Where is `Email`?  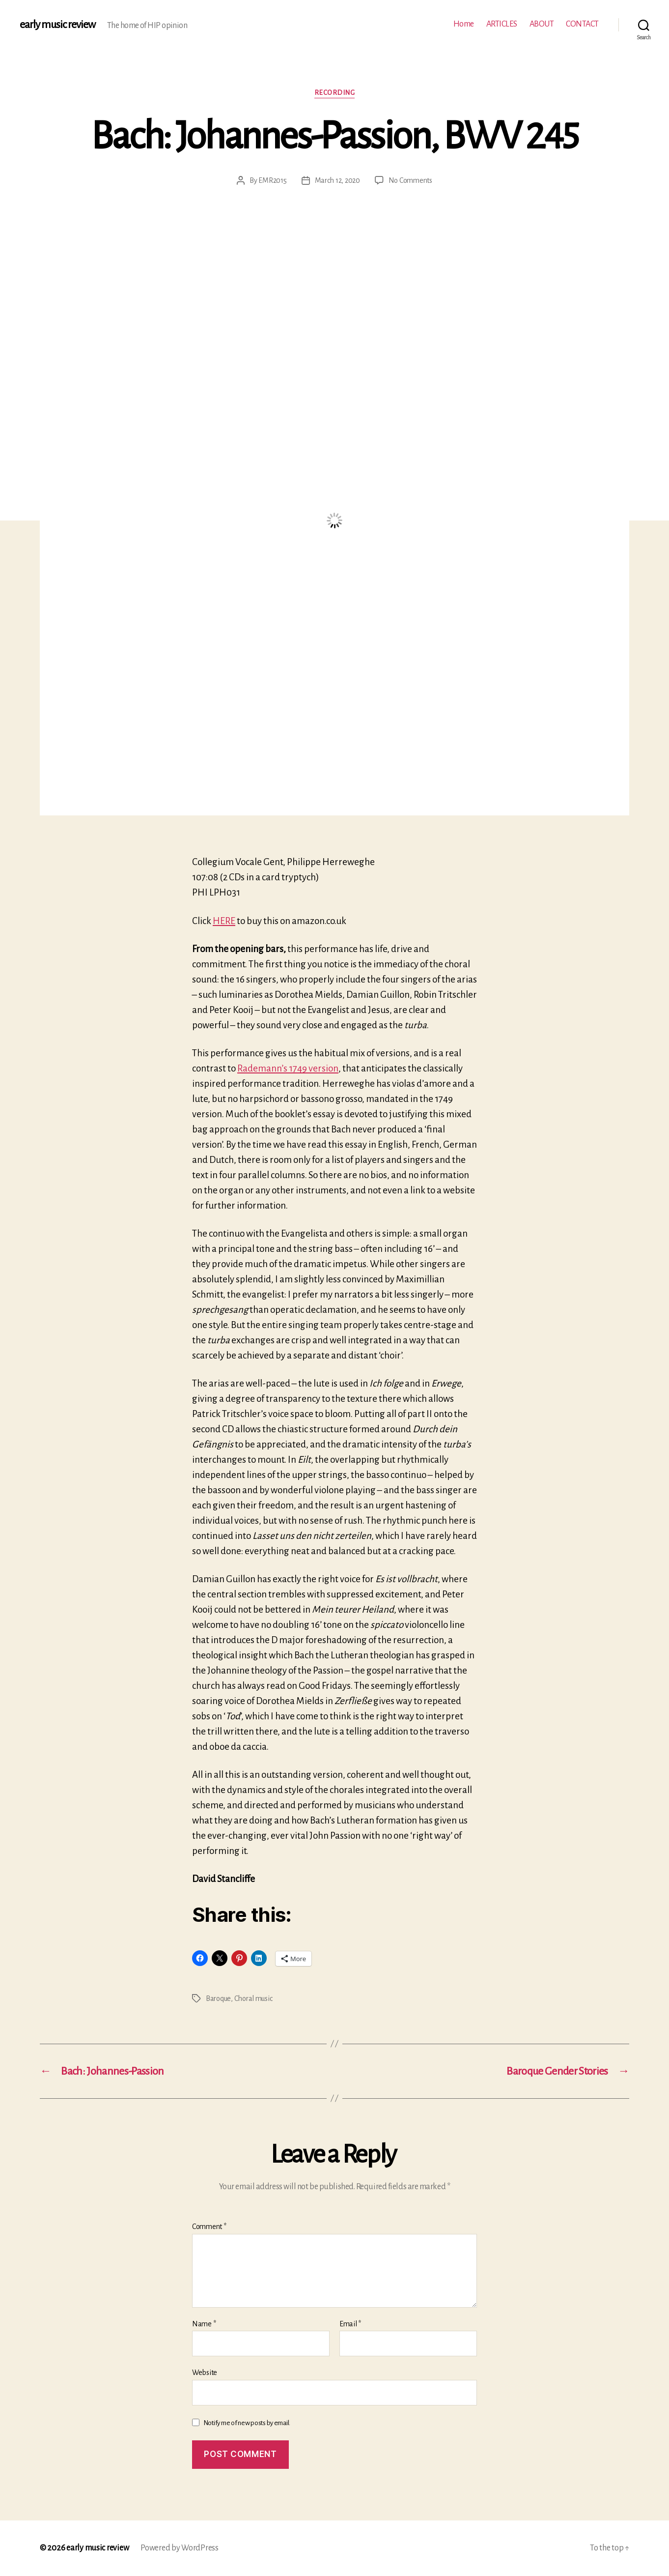
Email is located at coordinates (350, 2324).